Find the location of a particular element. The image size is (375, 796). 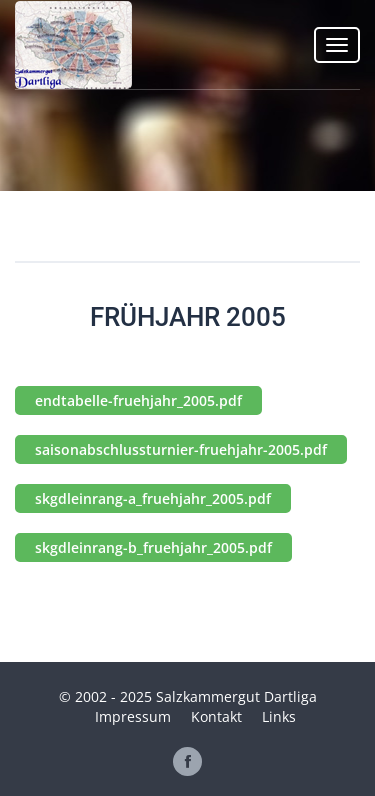

saisonabschlussturnier-fruehjahr-2005.pdf is located at coordinates (181, 449).